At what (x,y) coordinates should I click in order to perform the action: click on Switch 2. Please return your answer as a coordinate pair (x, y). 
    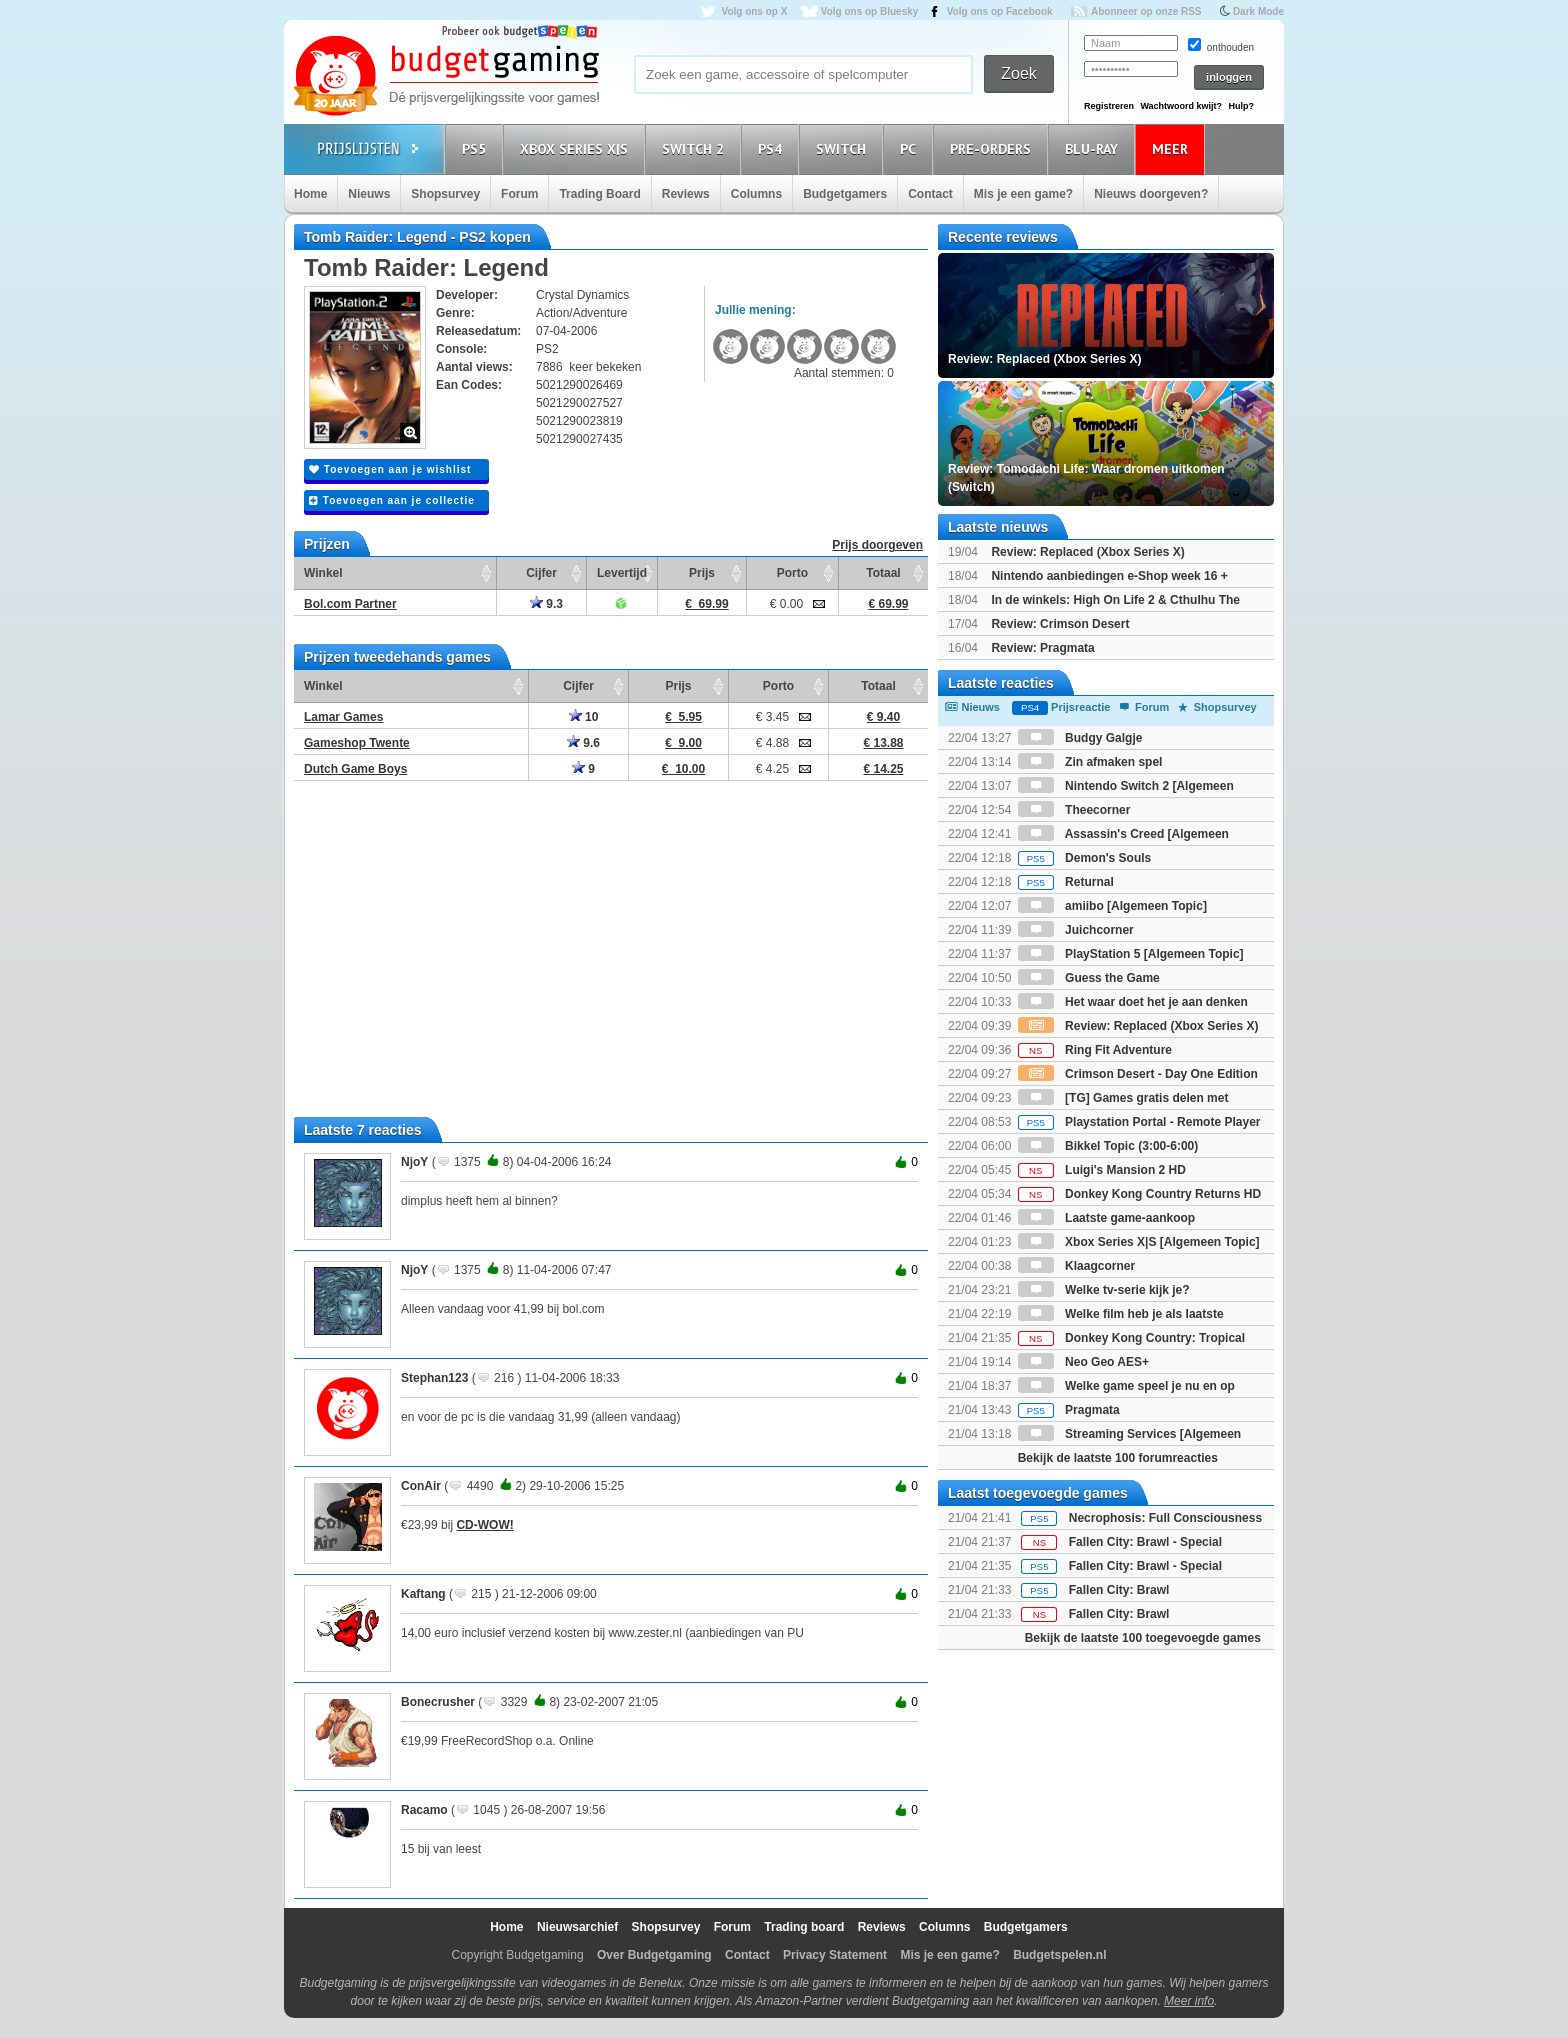
    Looking at the image, I should click on (696, 148).